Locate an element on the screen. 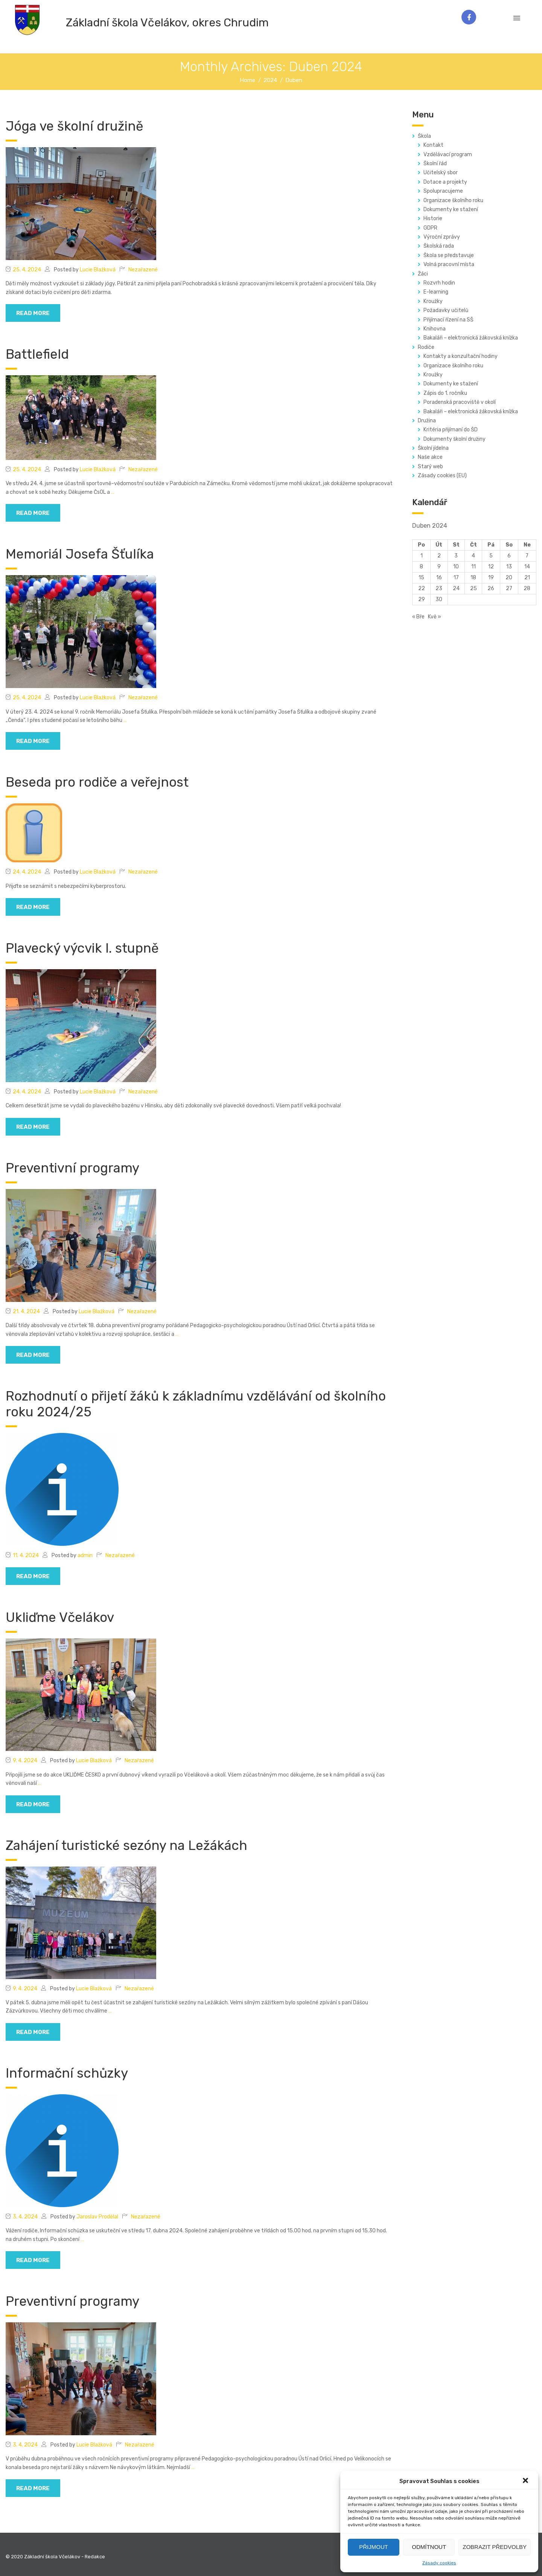  Rozvrh hodin is located at coordinates (439, 283).